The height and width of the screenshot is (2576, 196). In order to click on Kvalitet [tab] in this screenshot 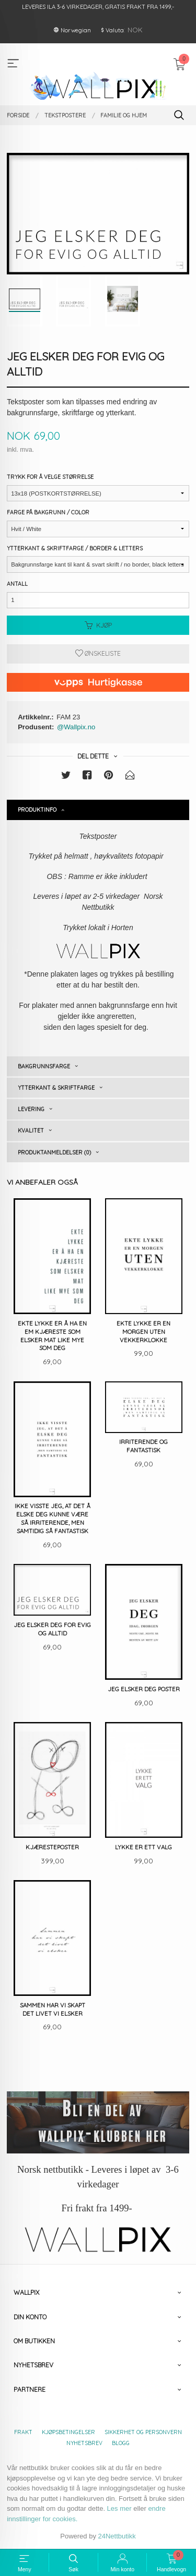, I will do `click(31, 1130)`.